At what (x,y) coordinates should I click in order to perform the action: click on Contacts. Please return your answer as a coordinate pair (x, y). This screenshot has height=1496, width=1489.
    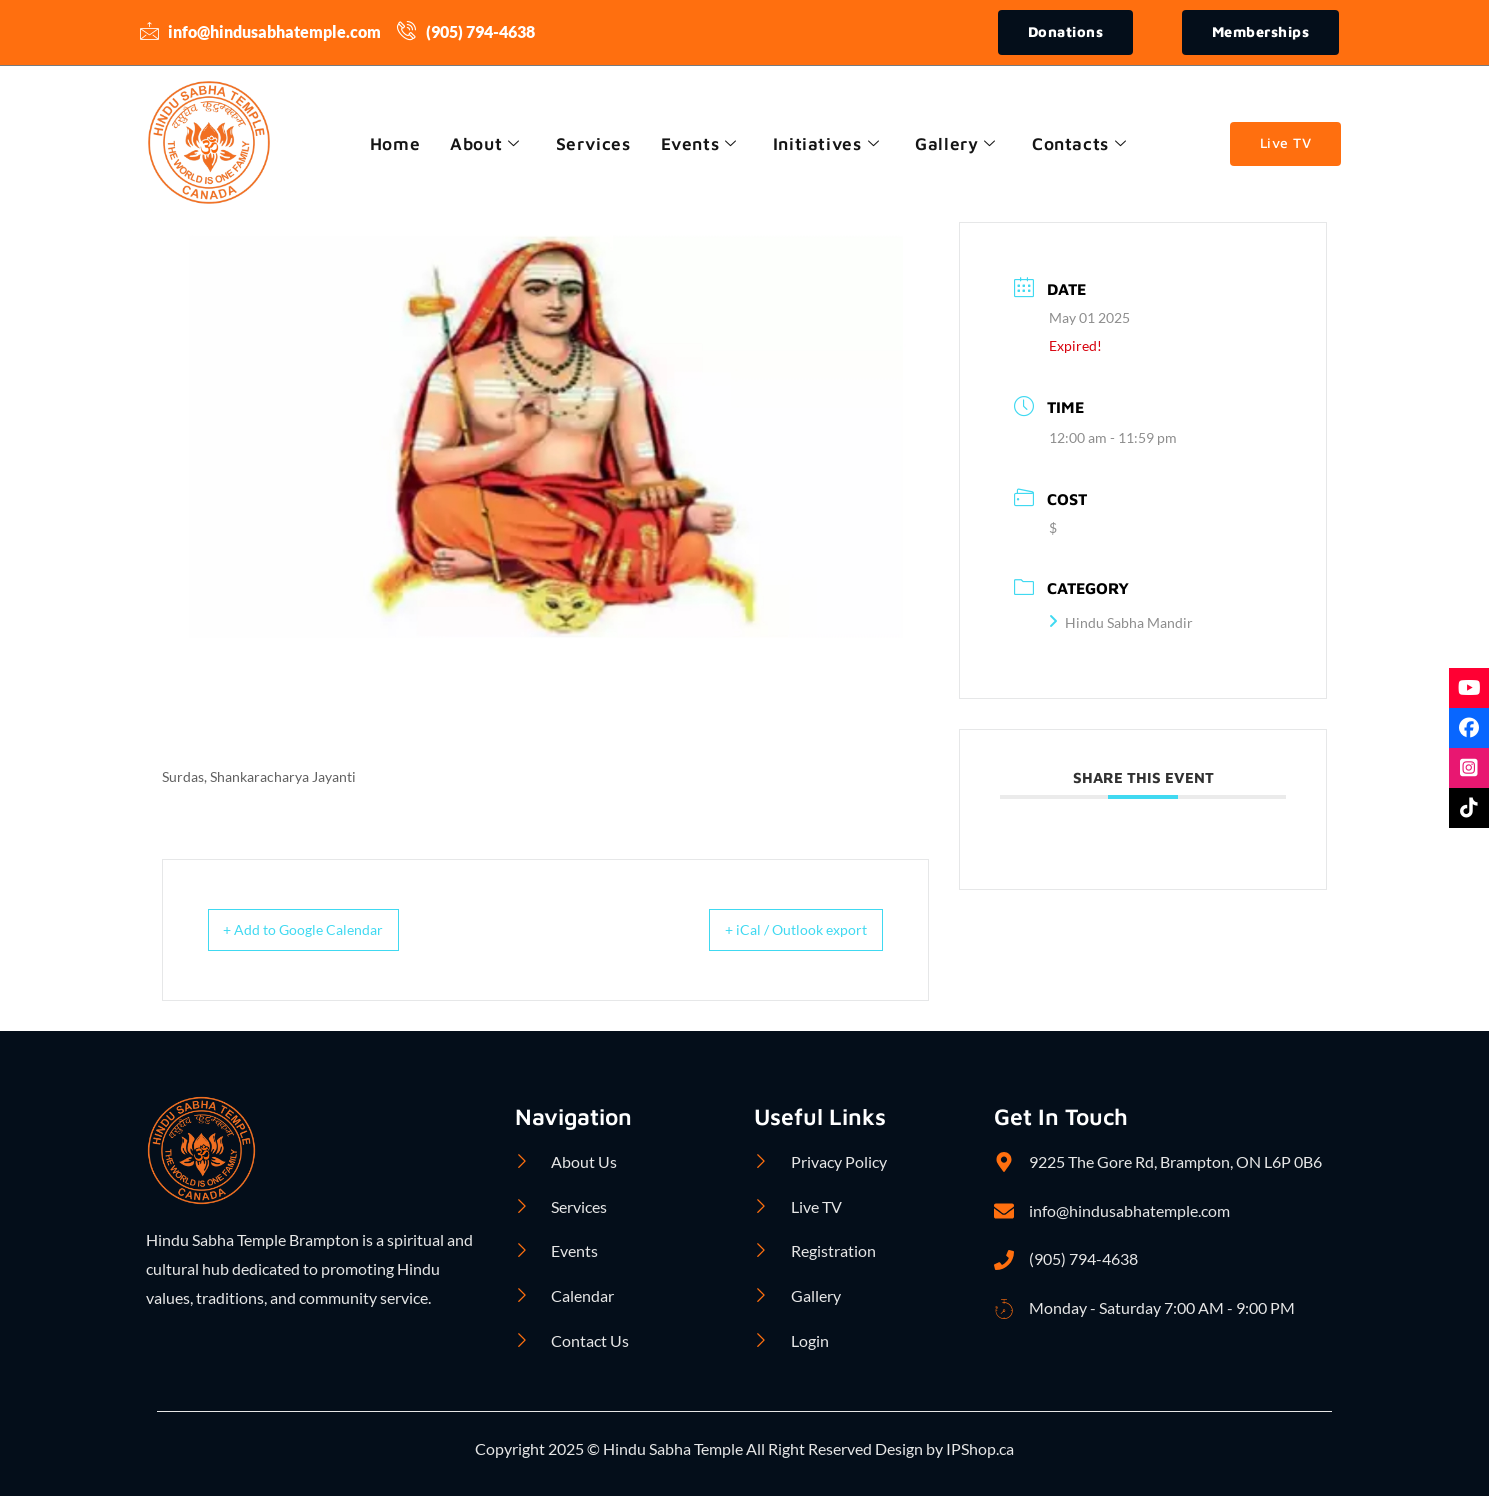
    Looking at the image, I should click on (1084, 144).